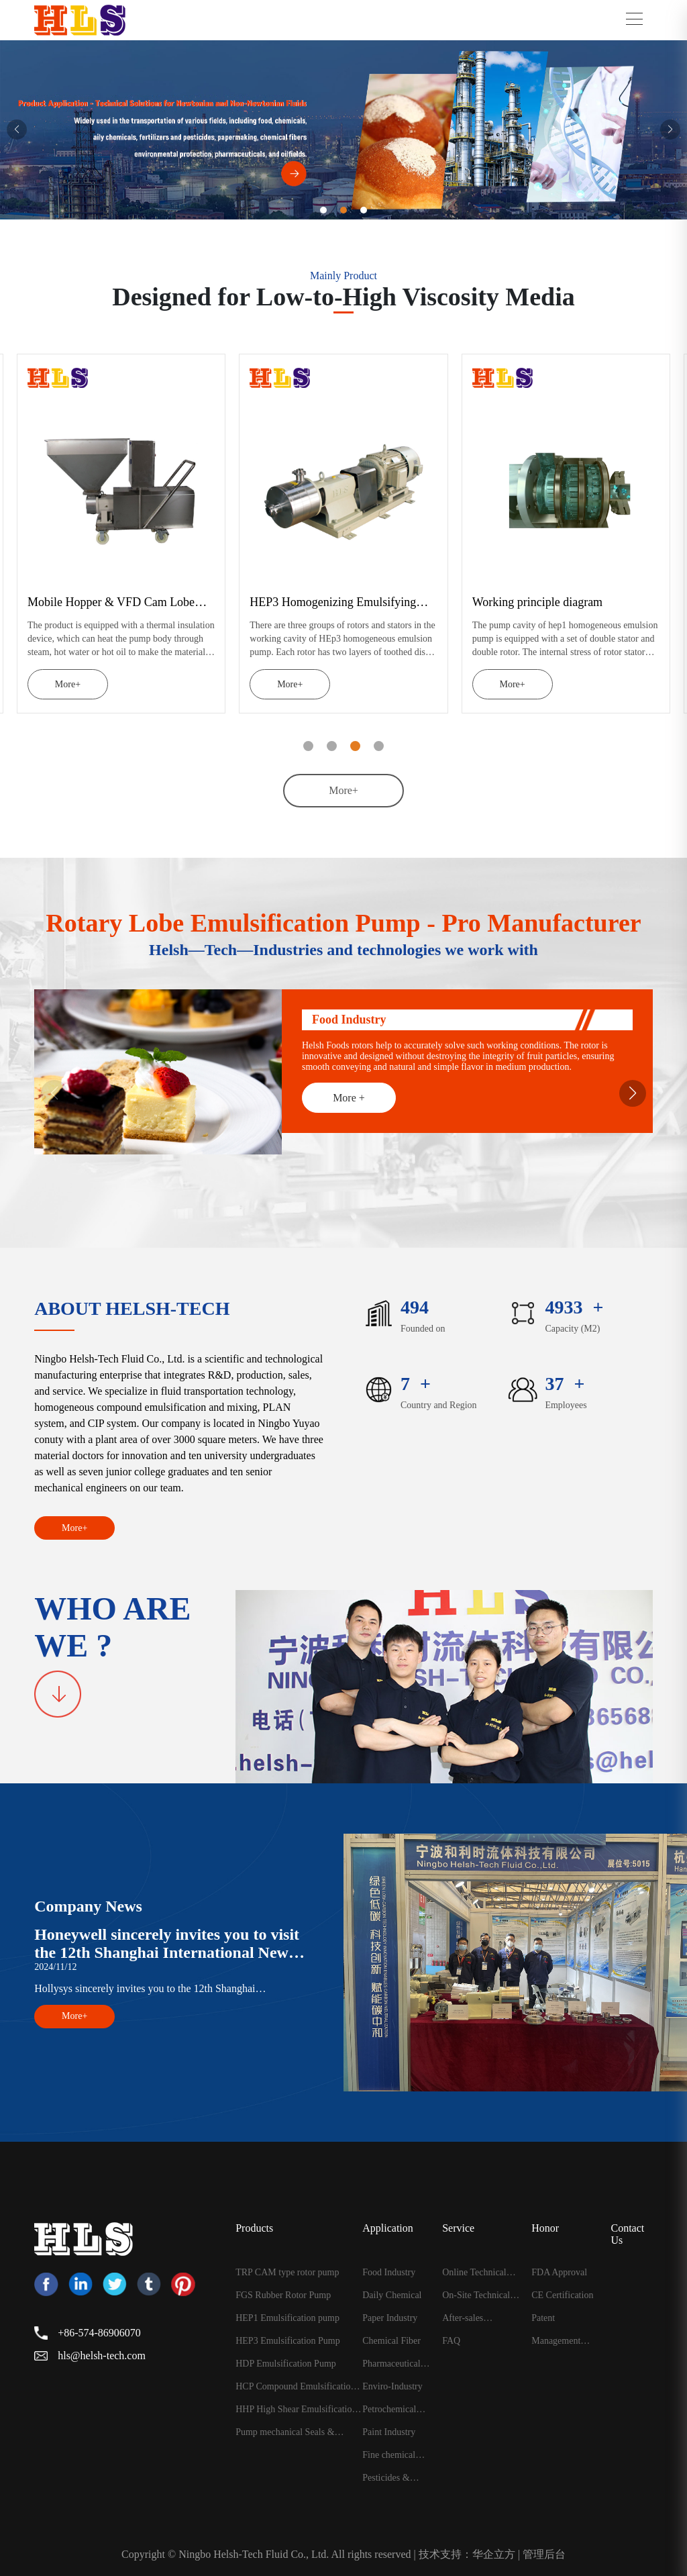 The width and height of the screenshot is (687, 2576). Describe the element at coordinates (287, 2318) in the screenshot. I see `HEP1 Emulsification pump` at that location.